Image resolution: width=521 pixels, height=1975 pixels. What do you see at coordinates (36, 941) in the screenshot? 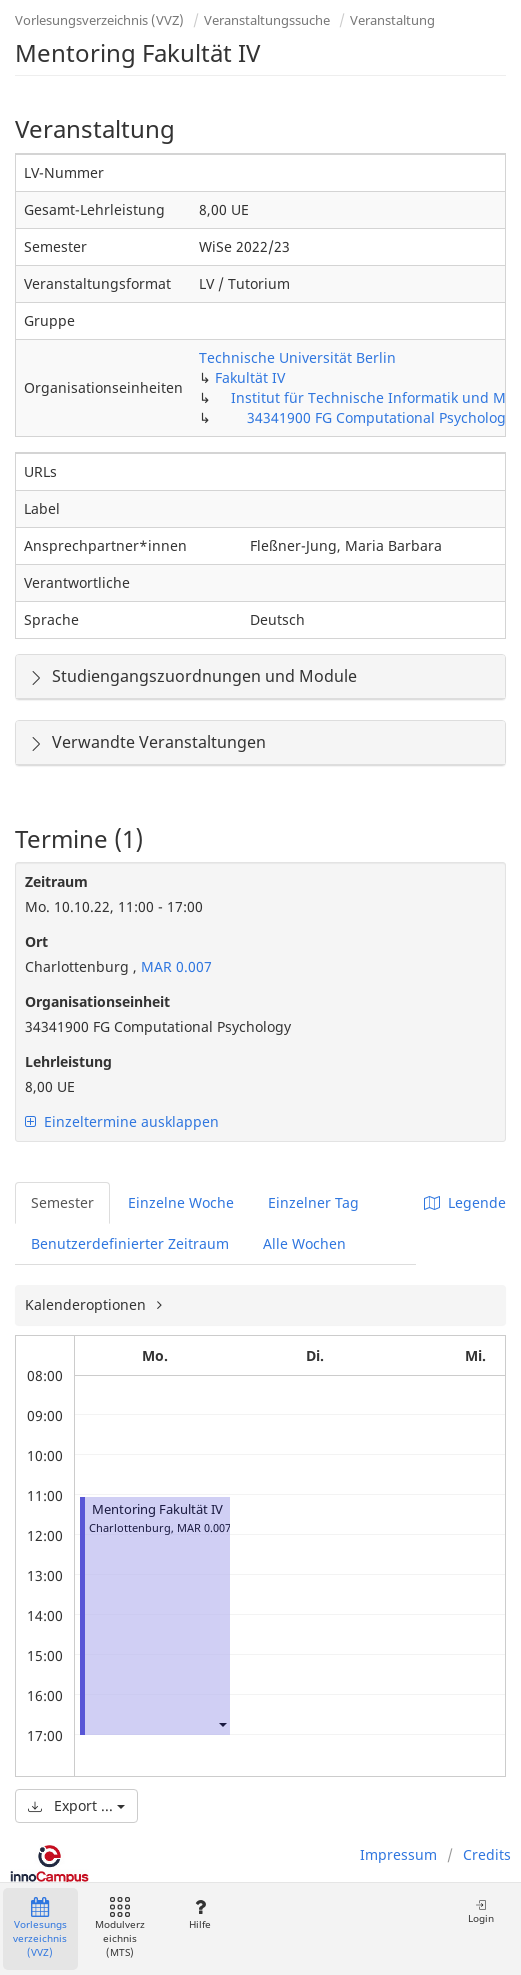
I see `Ort` at bounding box center [36, 941].